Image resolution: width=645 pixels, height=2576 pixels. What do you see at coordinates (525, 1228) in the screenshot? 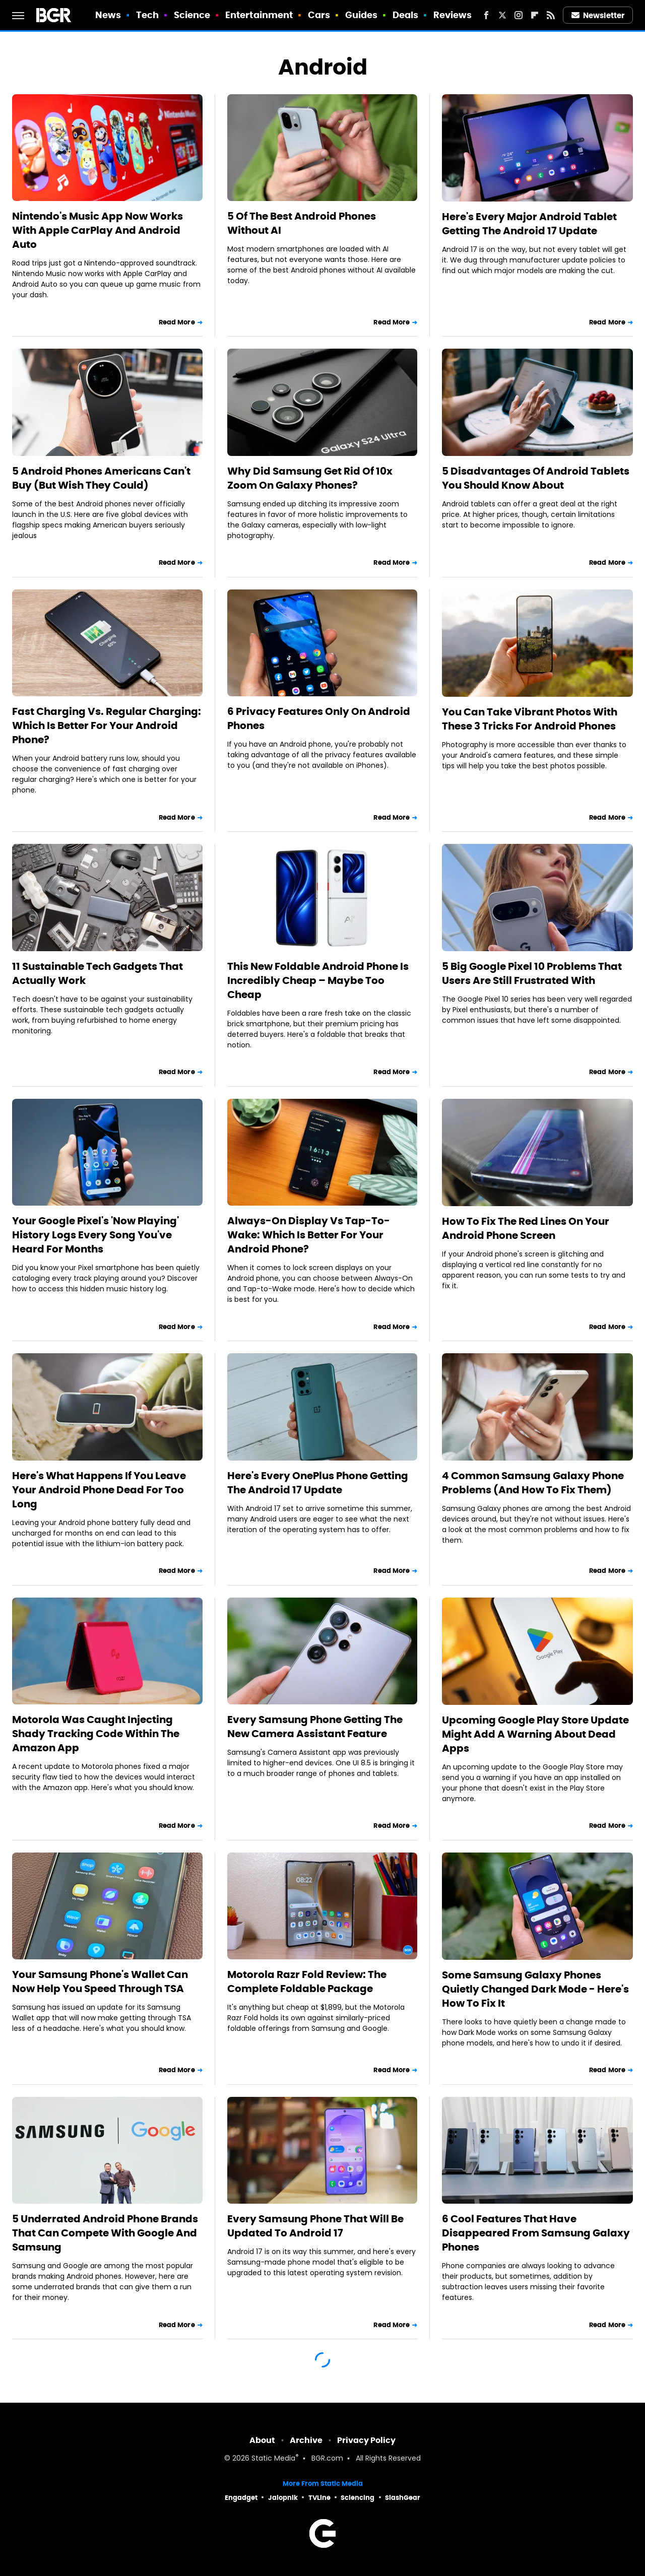
I see `How To Fix The Red Lines On Your Android Phone Screen` at bounding box center [525, 1228].